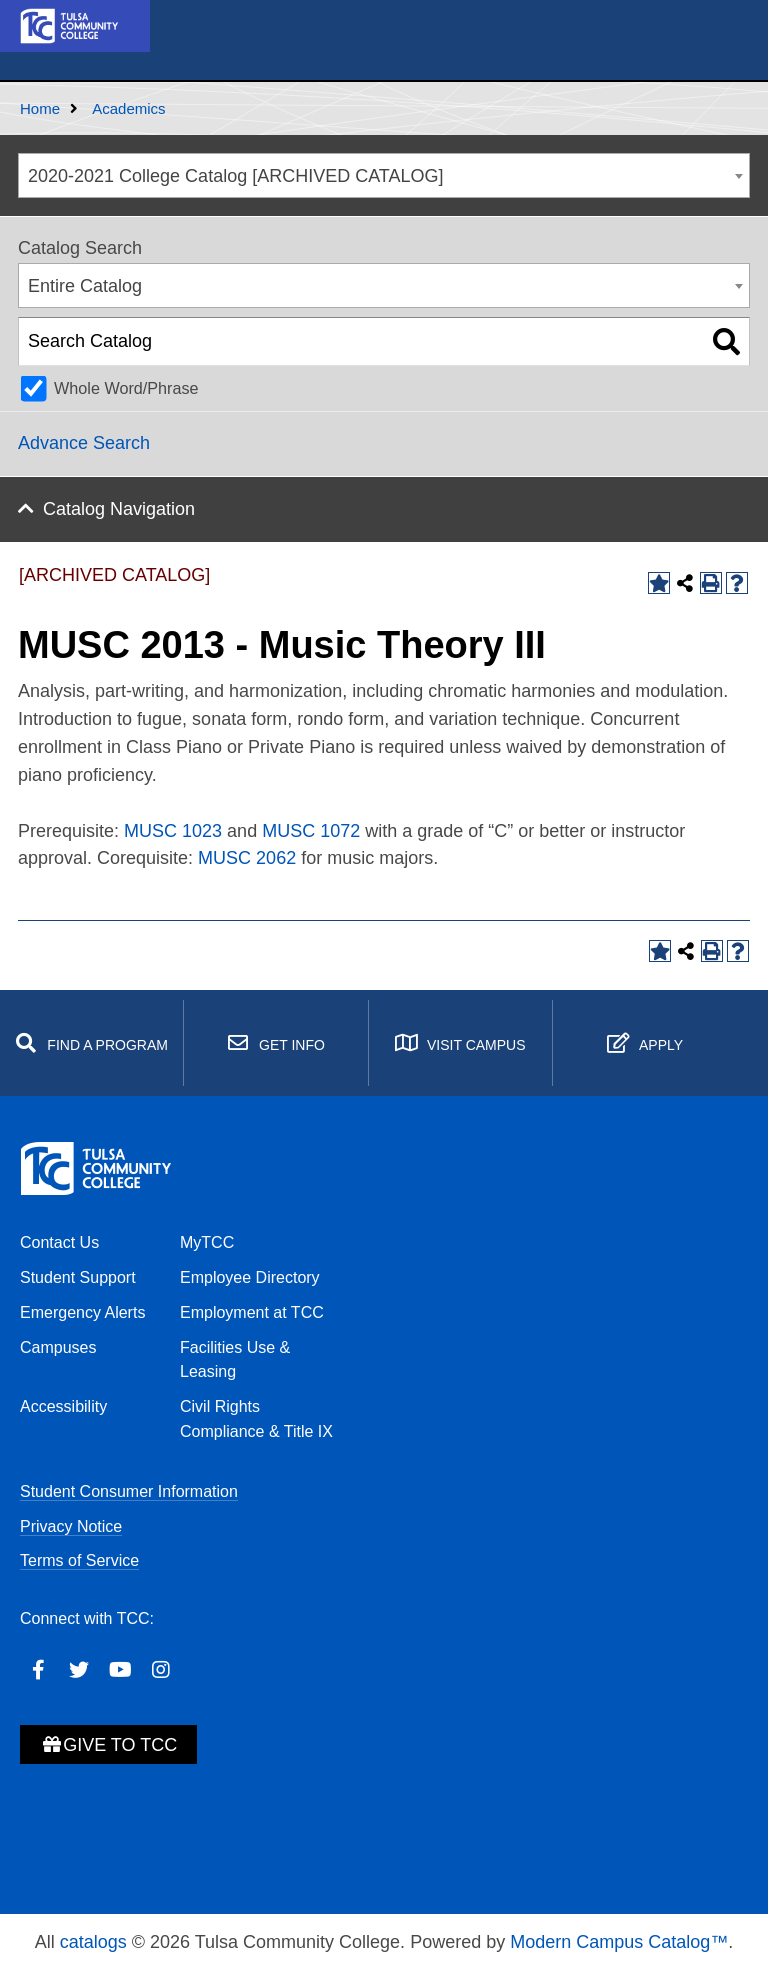 The height and width of the screenshot is (1972, 768). Describe the element at coordinates (82, 1312) in the screenshot. I see `Emergency Alerts` at that location.